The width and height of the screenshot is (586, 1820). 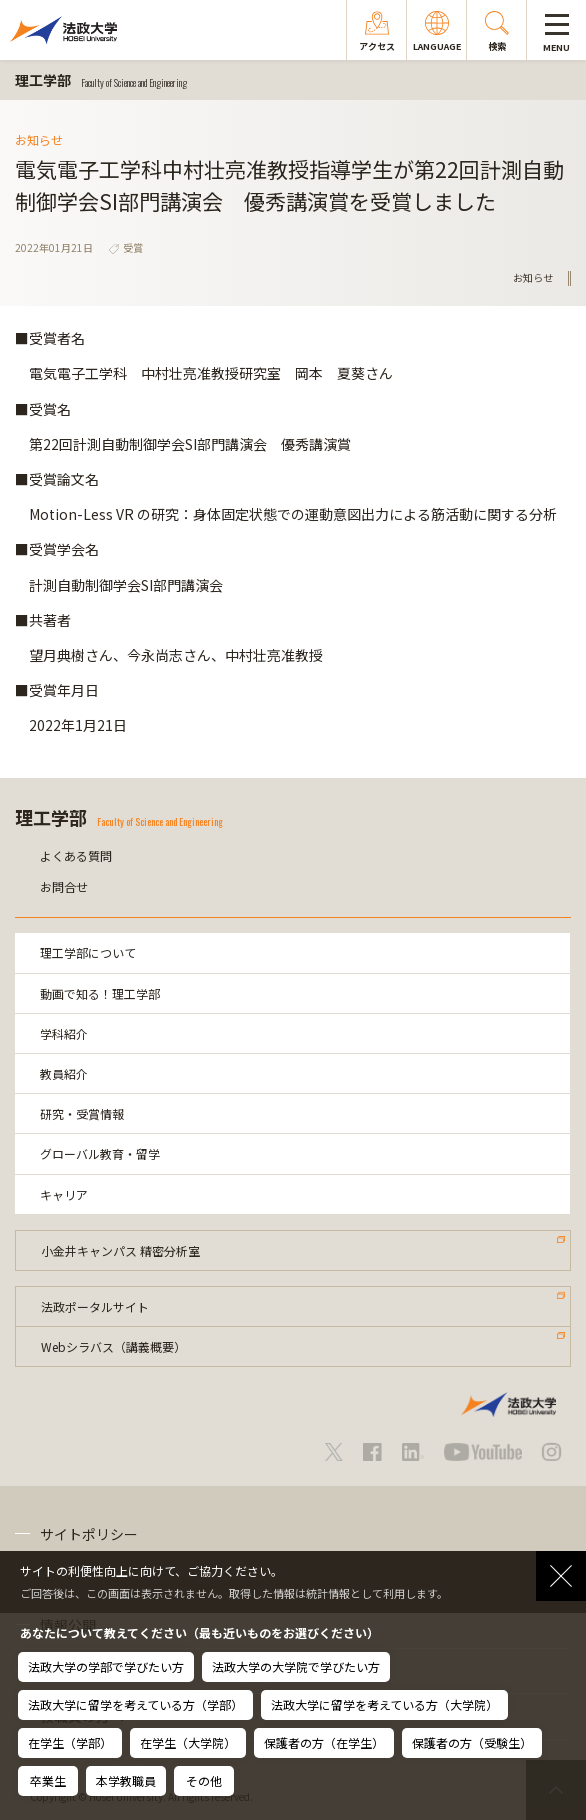 I want to click on 保護者の方（在学生）, so click(x=324, y=1742).